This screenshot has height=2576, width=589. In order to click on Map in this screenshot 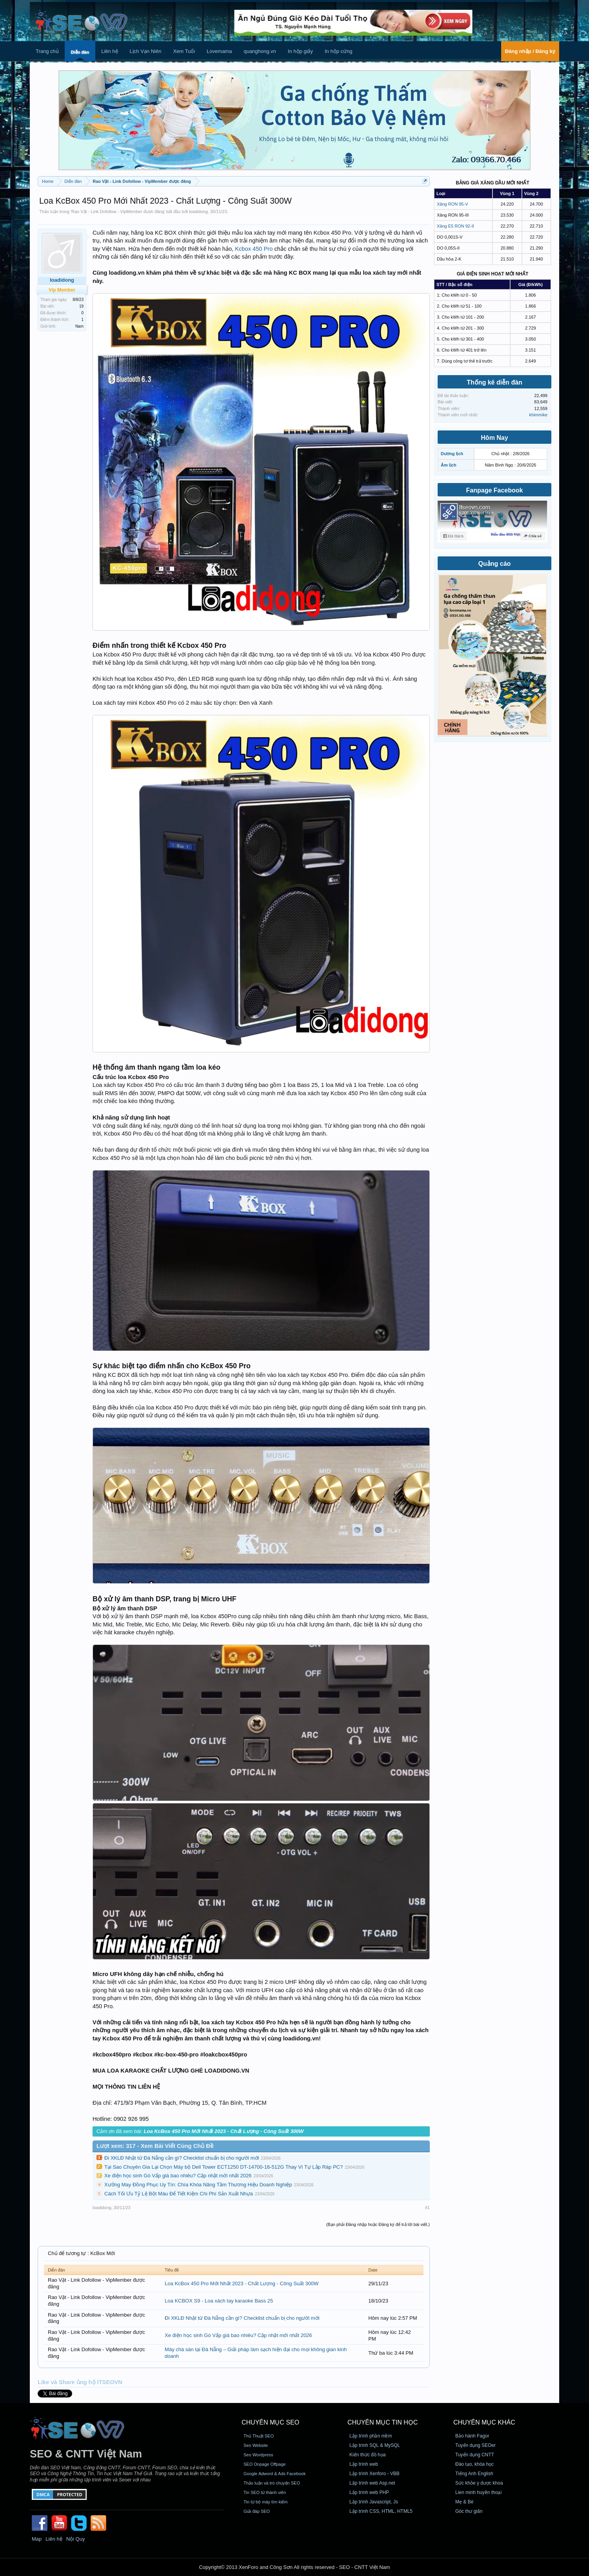, I will do `click(37, 2539)`.